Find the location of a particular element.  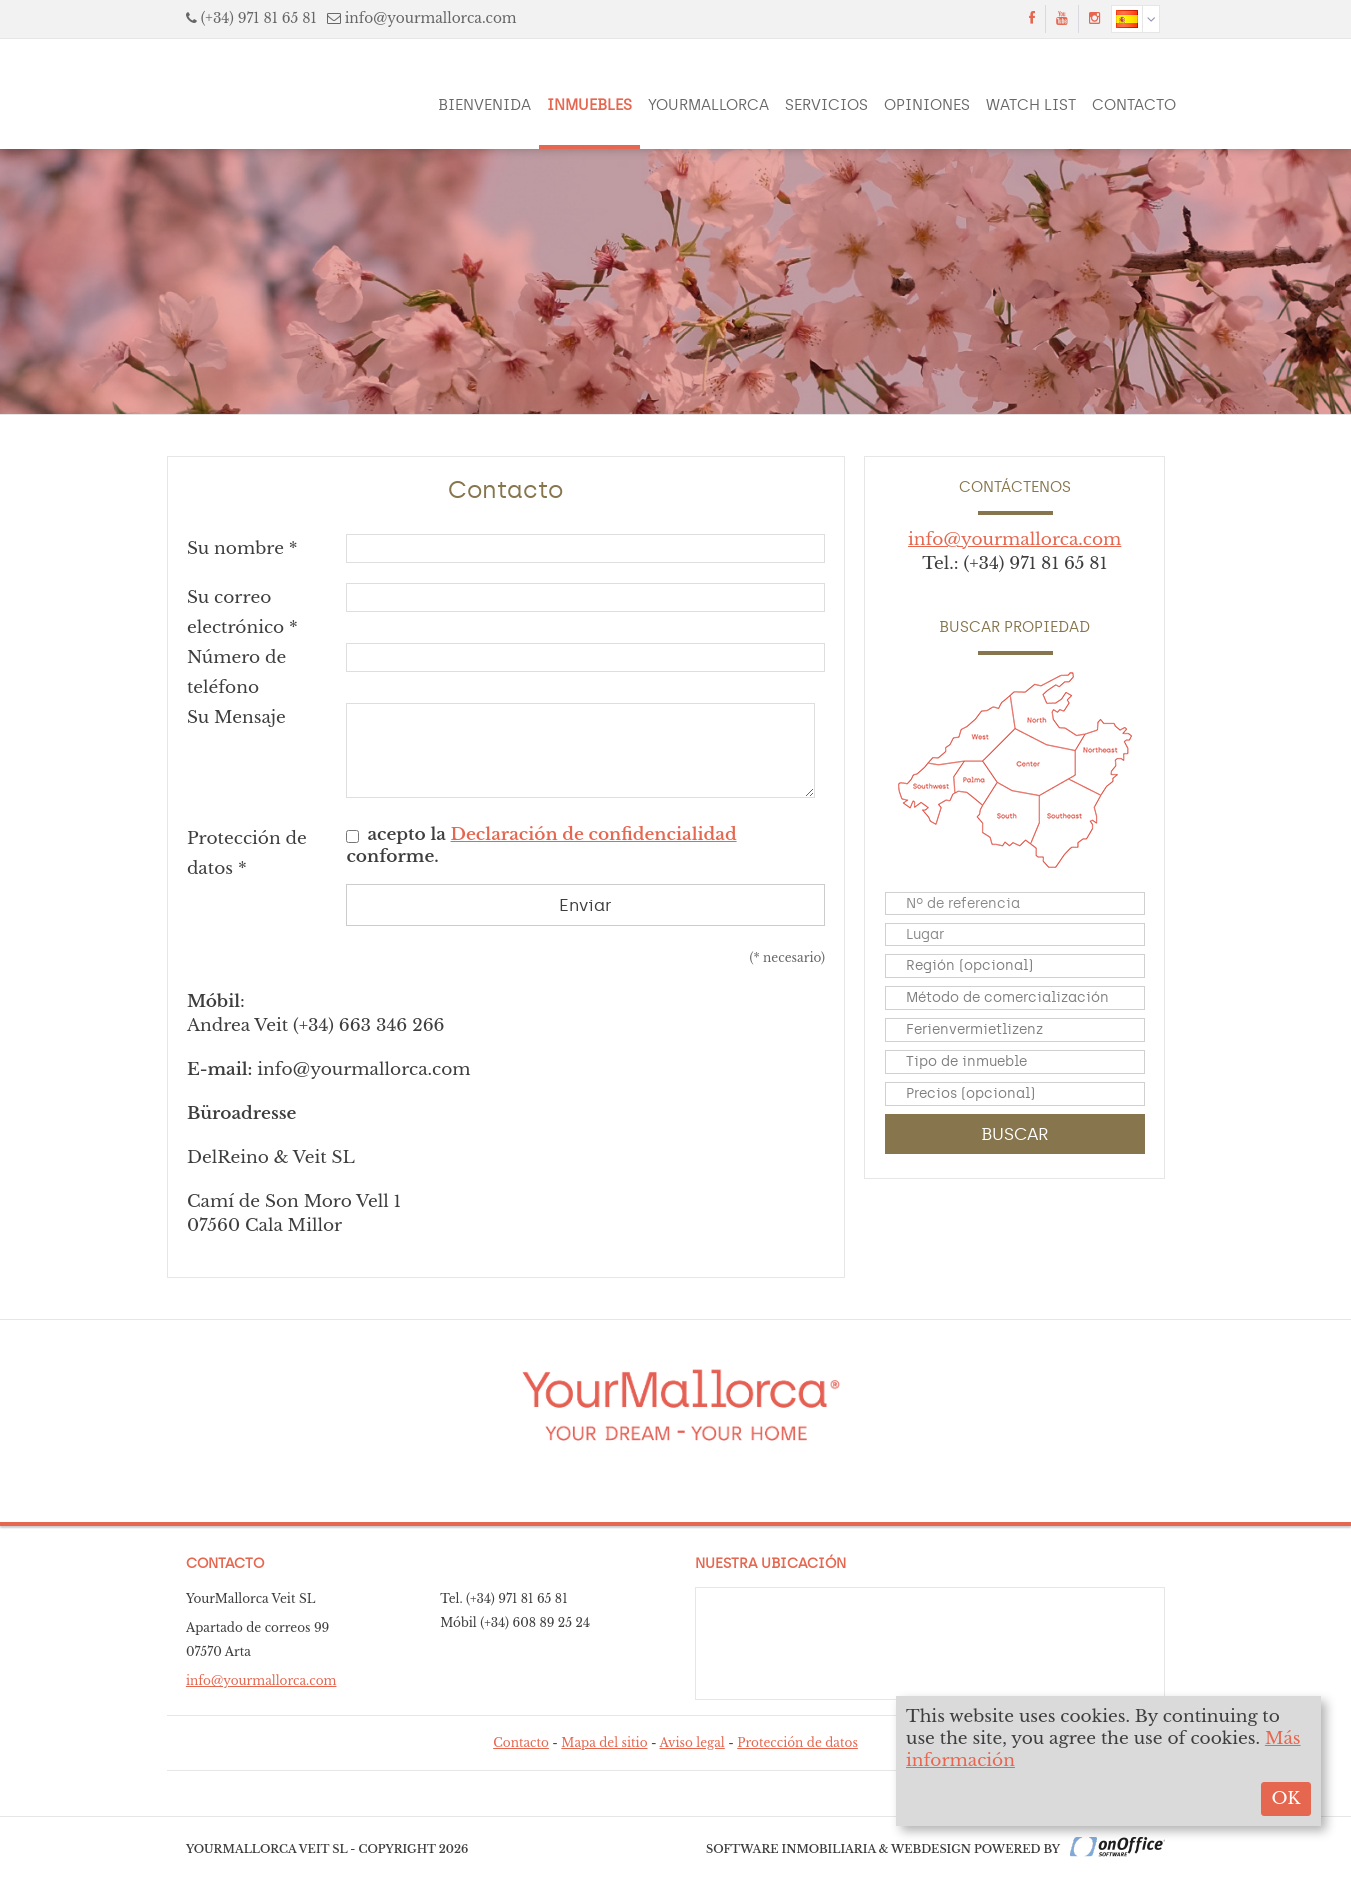

Mapa del sitio is located at coordinates (604, 1742).